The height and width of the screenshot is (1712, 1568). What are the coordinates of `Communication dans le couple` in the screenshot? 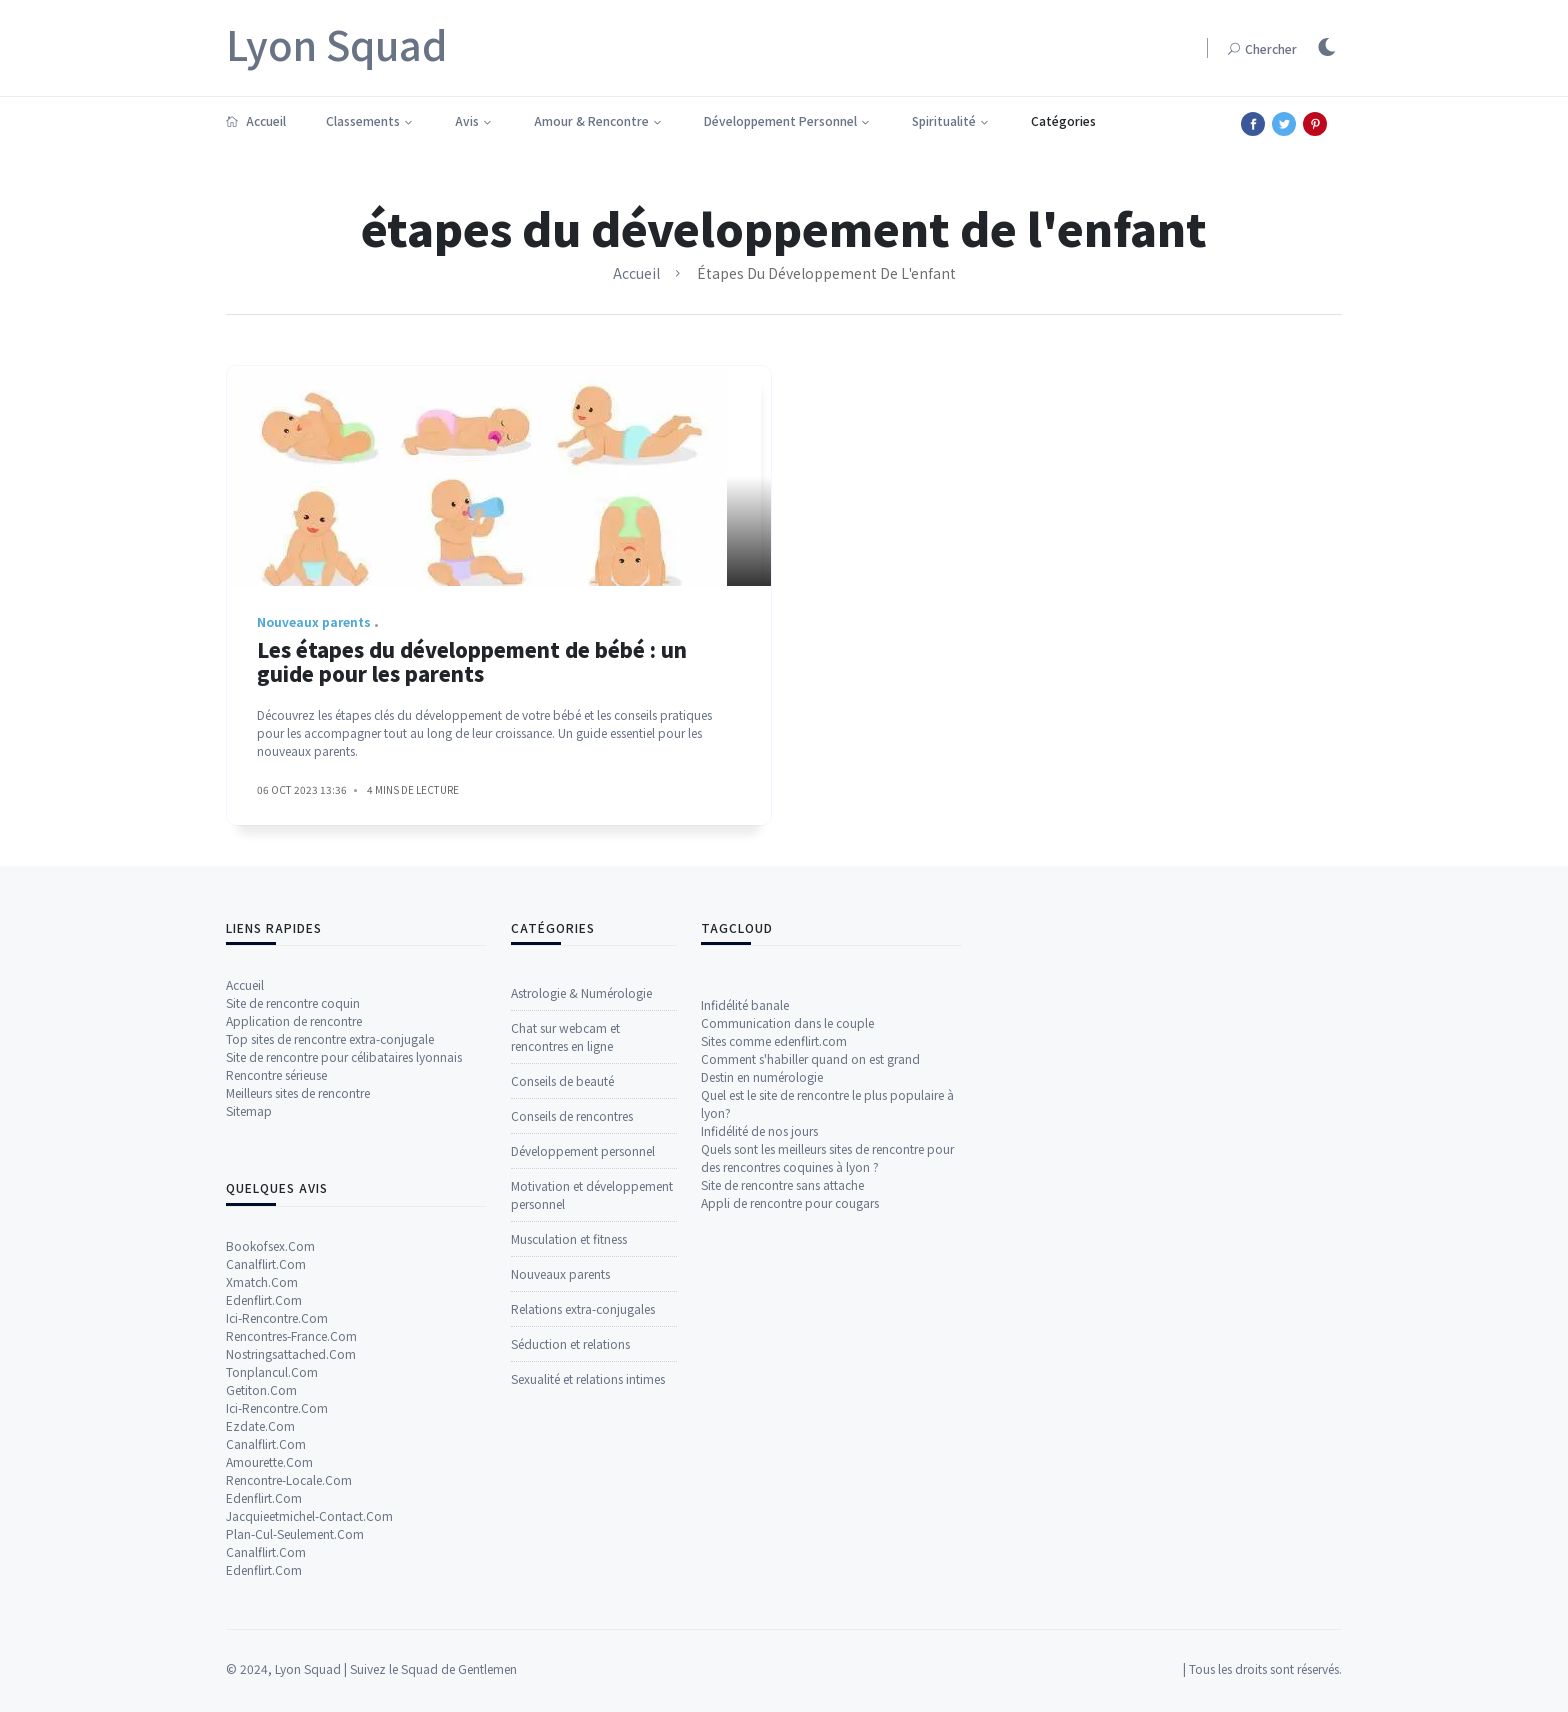 It's located at (787, 1293).